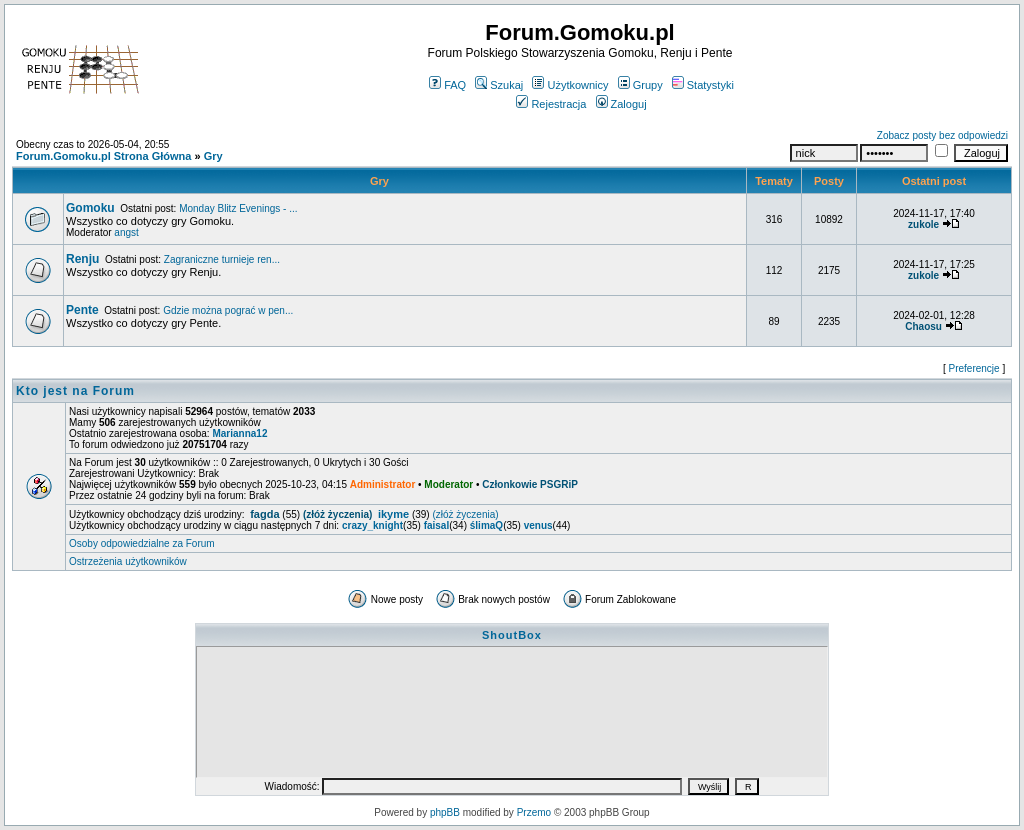 This screenshot has height=830, width=1024. I want to click on fagda, so click(264, 514).